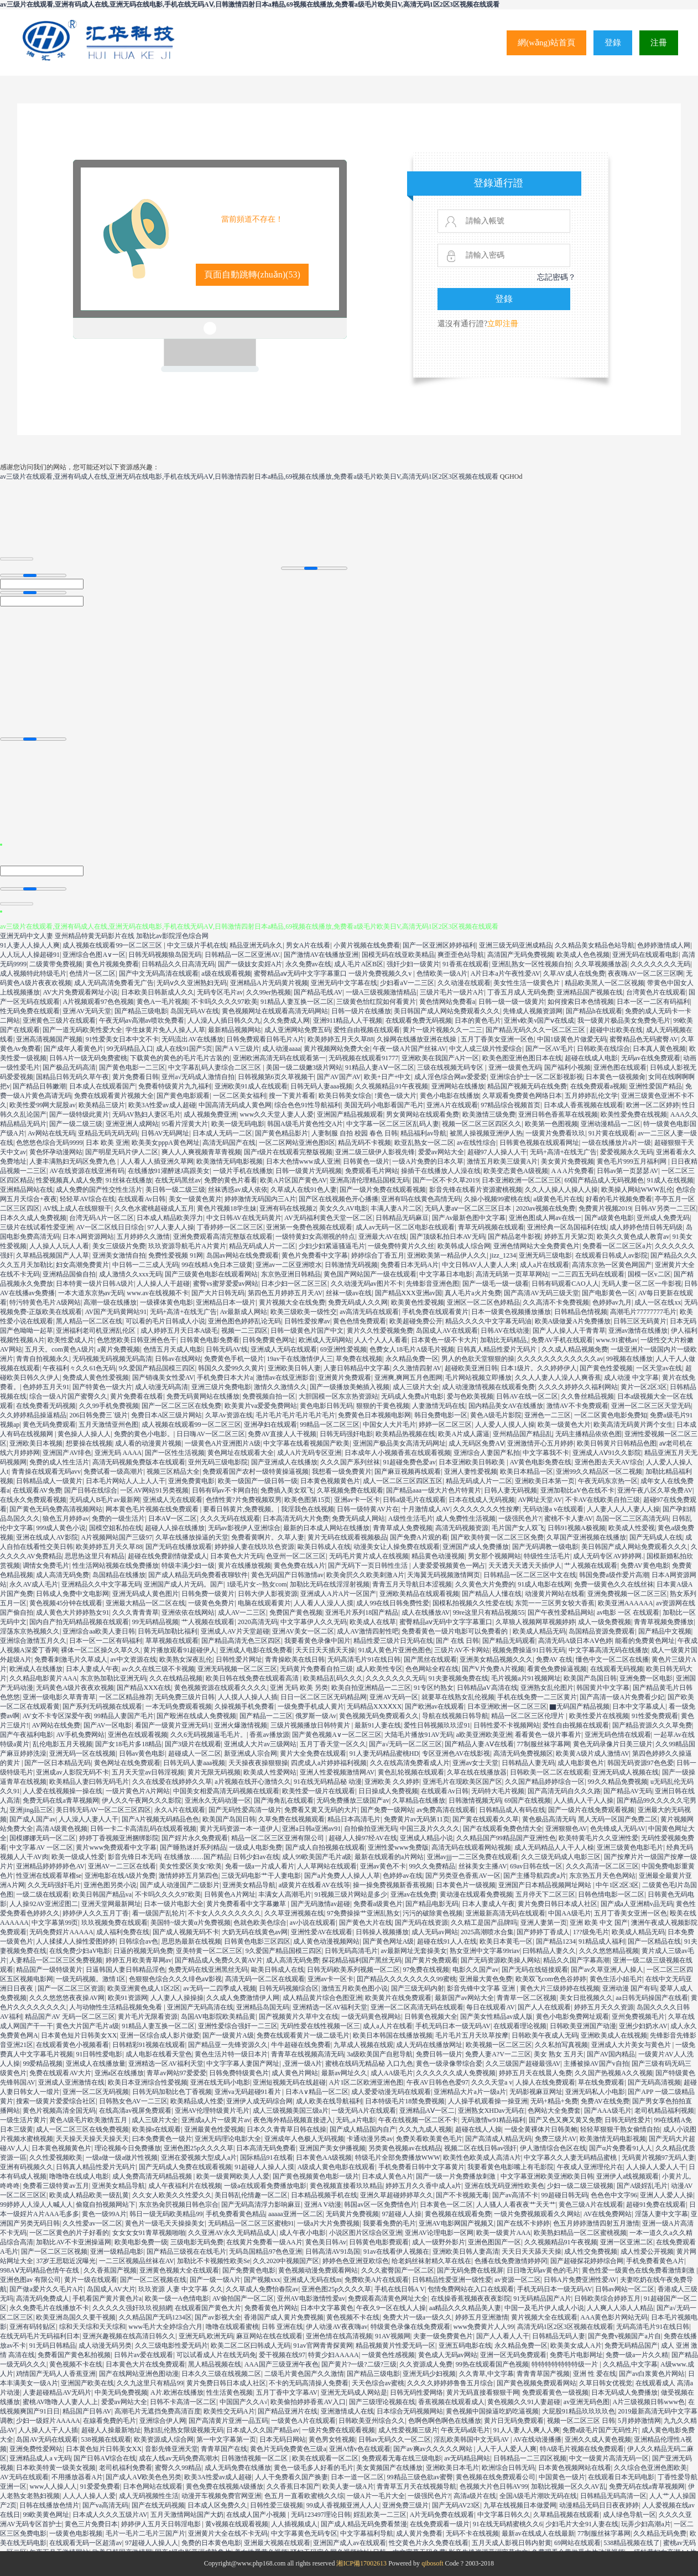 The width and height of the screenshot is (698, 2576). What do you see at coordinates (121, 1152) in the screenshot?
I see `国产明星无码片伊人二区` at bounding box center [121, 1152].